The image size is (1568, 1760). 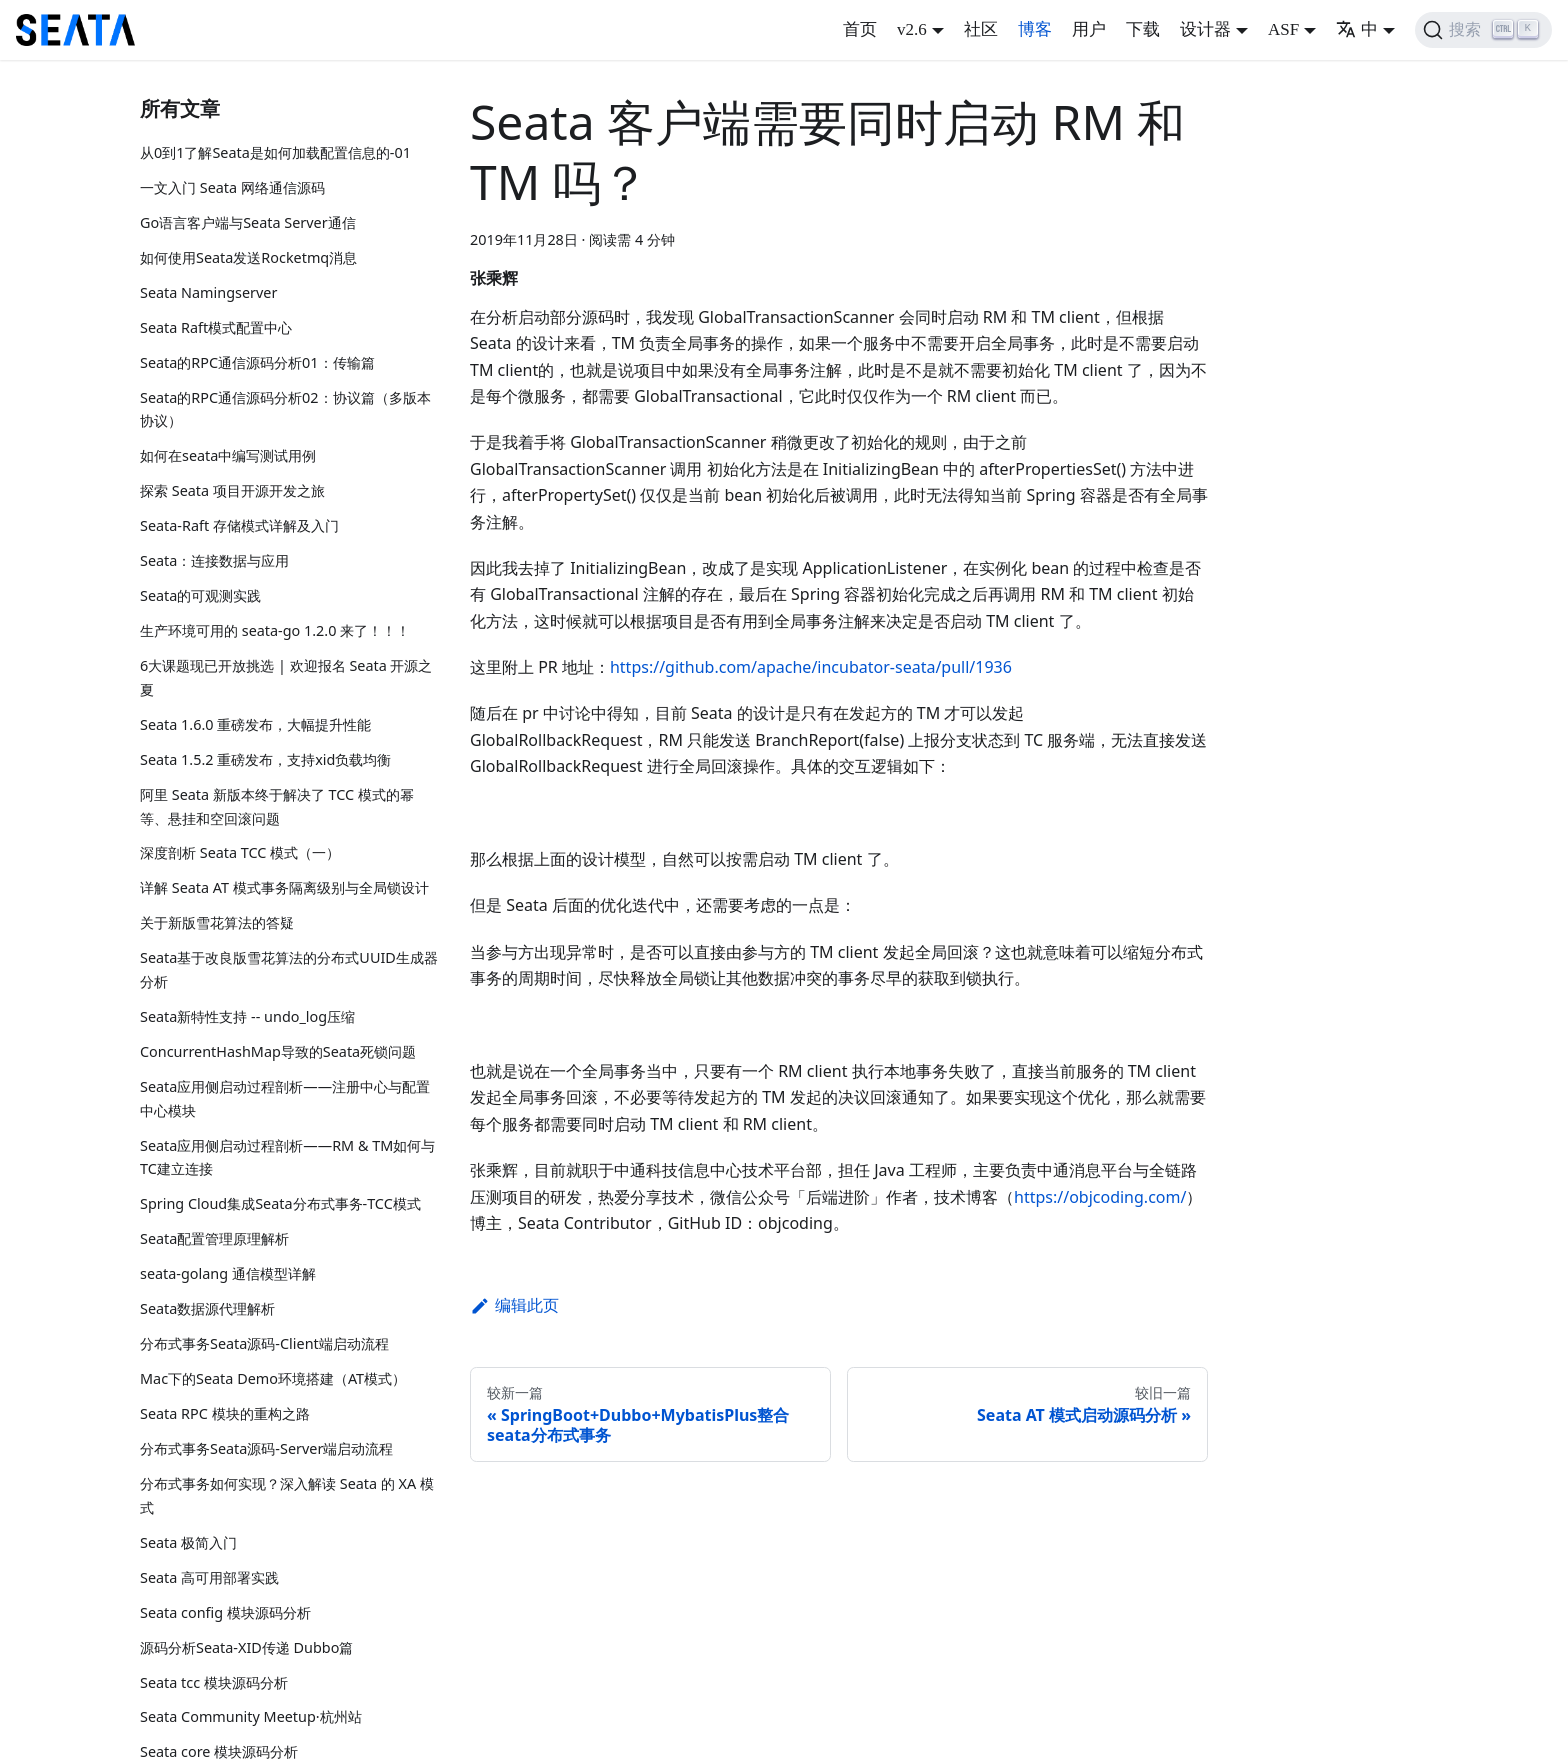 I want to click on Seata config 模块源码分析, so click(x=225, y=1612).